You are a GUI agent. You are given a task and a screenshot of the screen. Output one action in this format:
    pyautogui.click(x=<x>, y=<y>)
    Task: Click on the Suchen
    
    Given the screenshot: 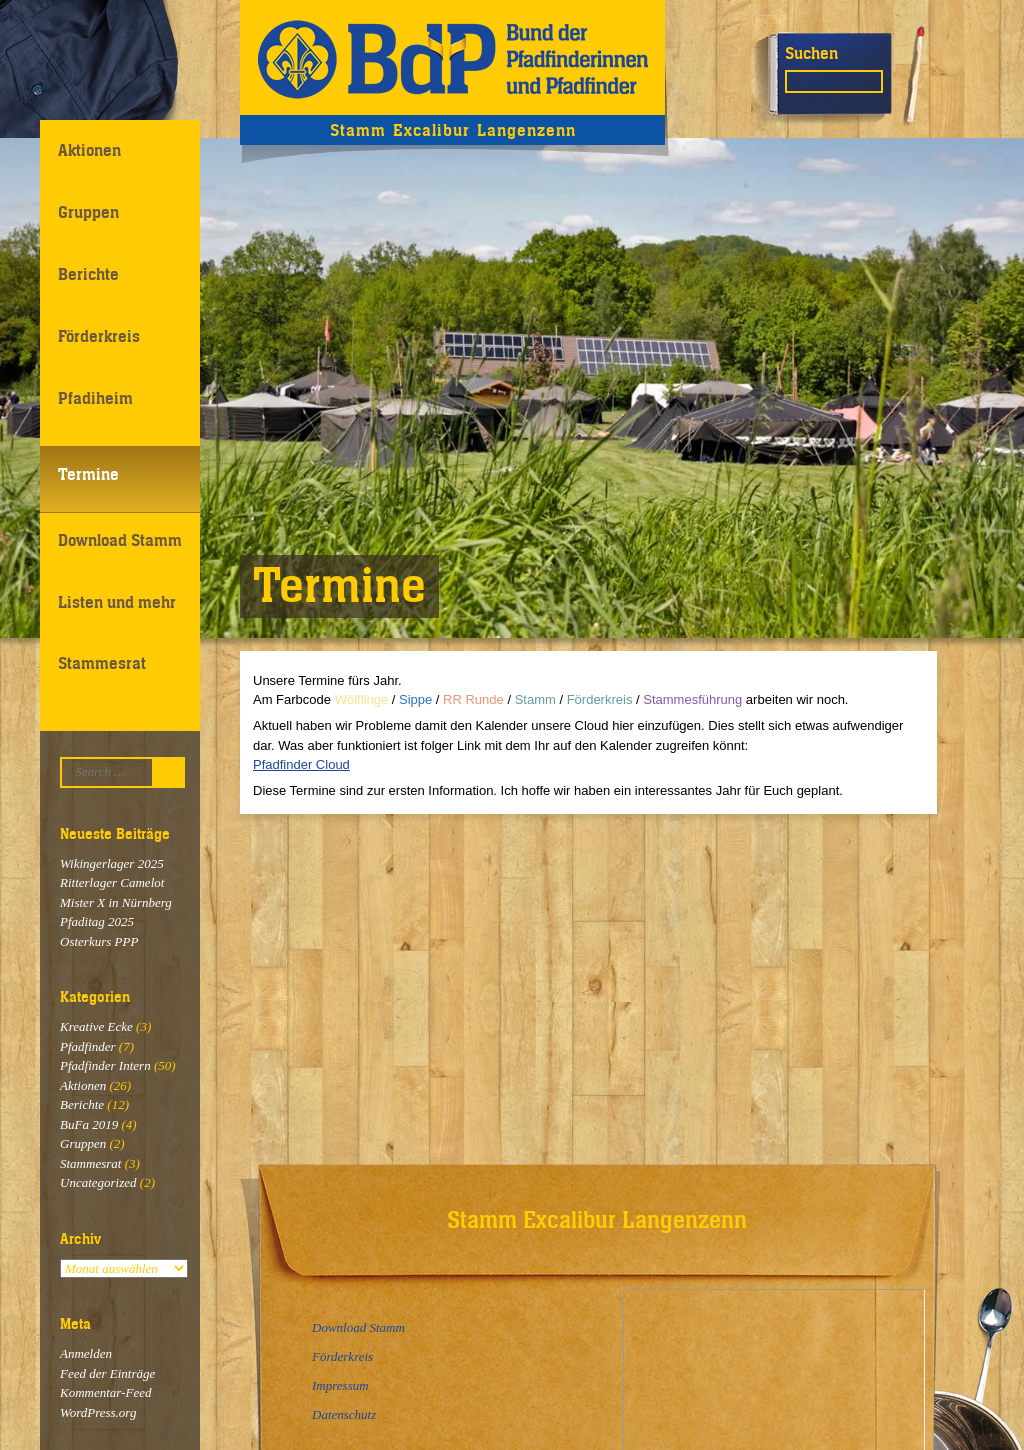 What is the action you would take?
    pyautogui.click(x=811, y=53)
    